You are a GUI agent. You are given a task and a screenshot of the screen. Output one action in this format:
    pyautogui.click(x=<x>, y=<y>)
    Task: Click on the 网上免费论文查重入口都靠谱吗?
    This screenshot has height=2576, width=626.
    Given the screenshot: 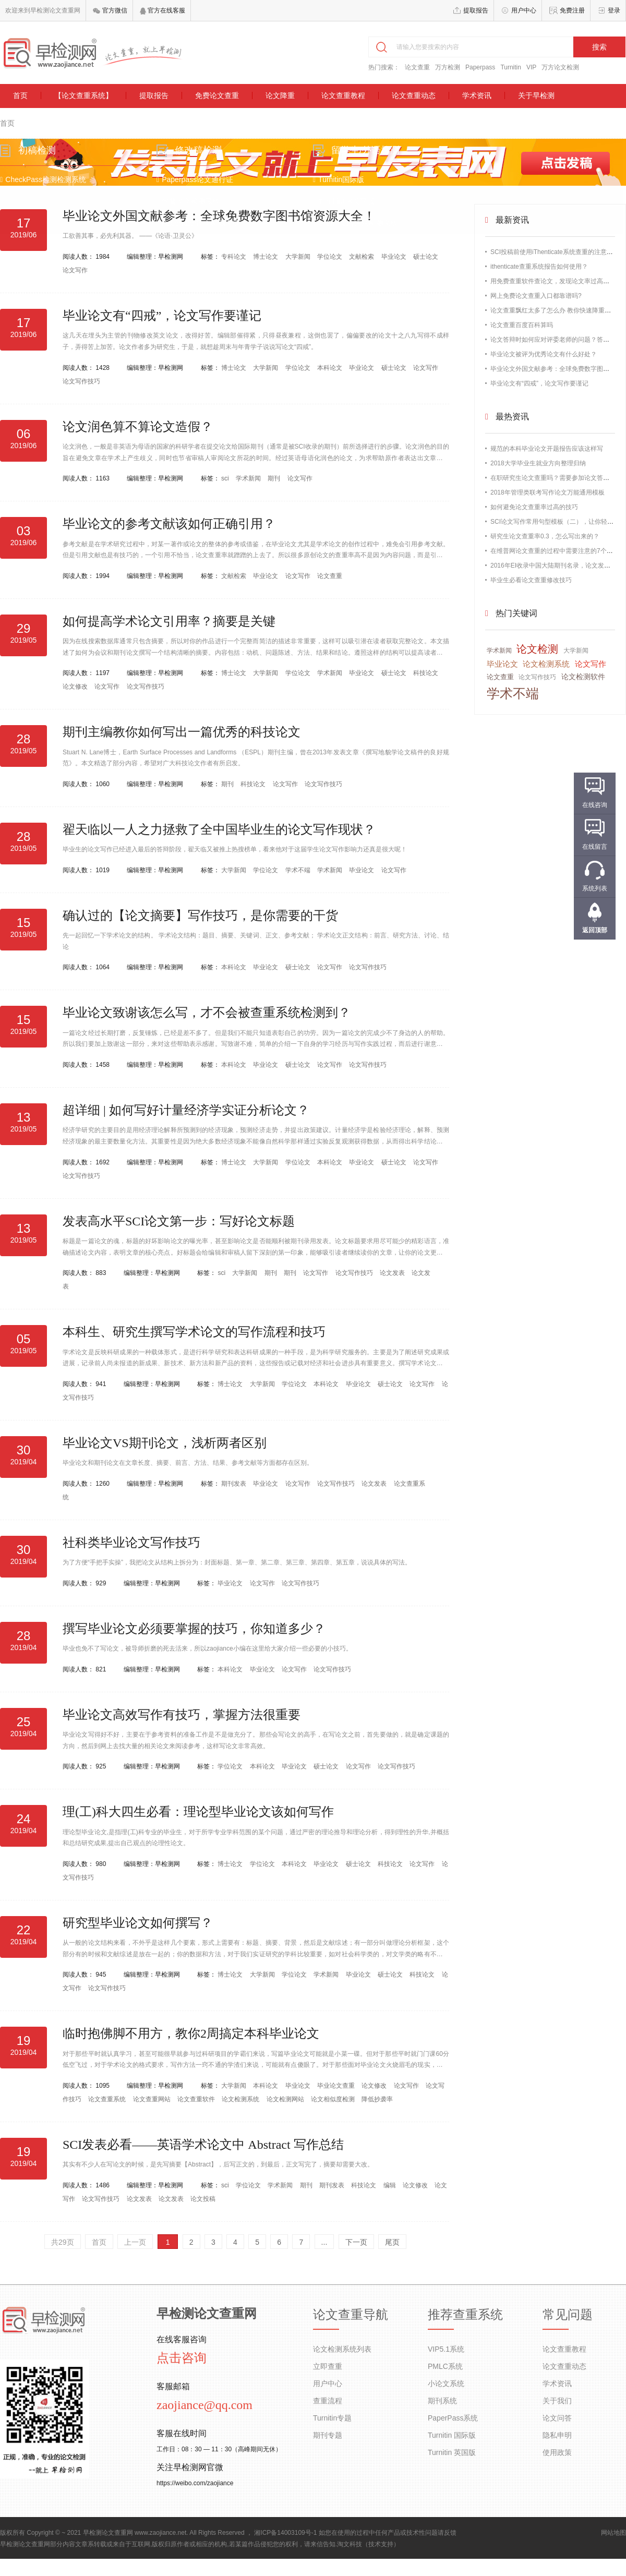 What is the action you would take?
    pyautogui.click(x=536, y=295)
    